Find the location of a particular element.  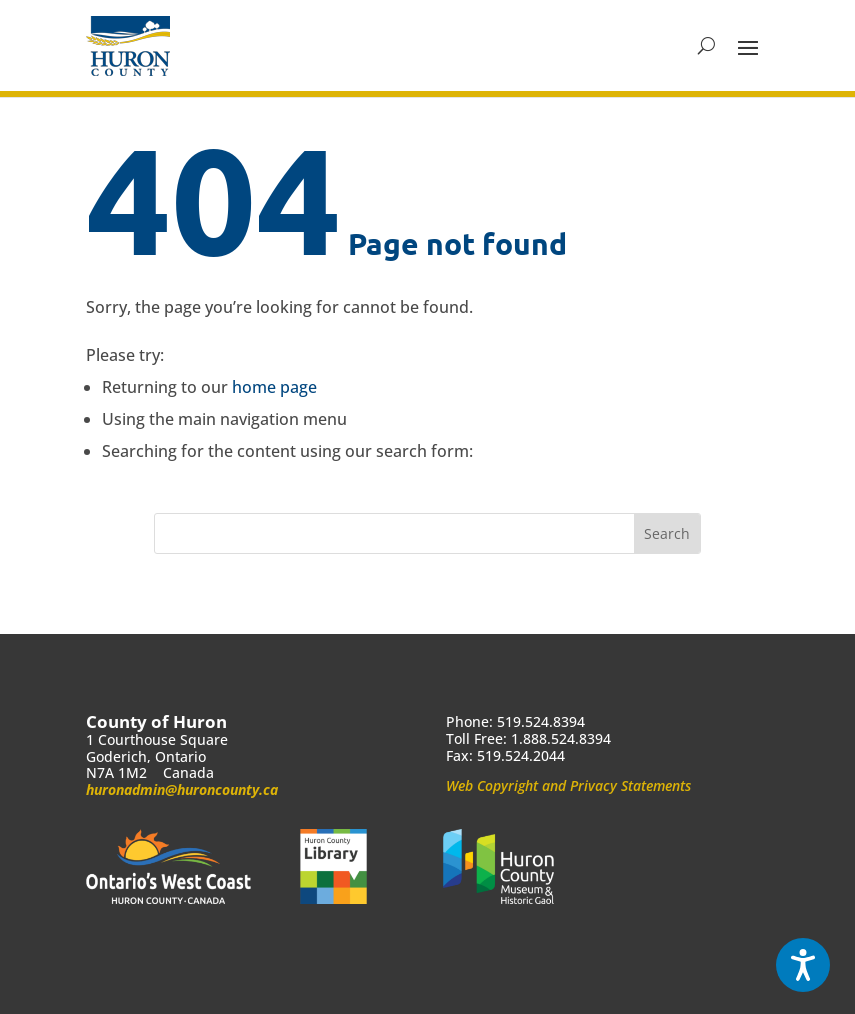

[link] is located at coordinates (128, 46).